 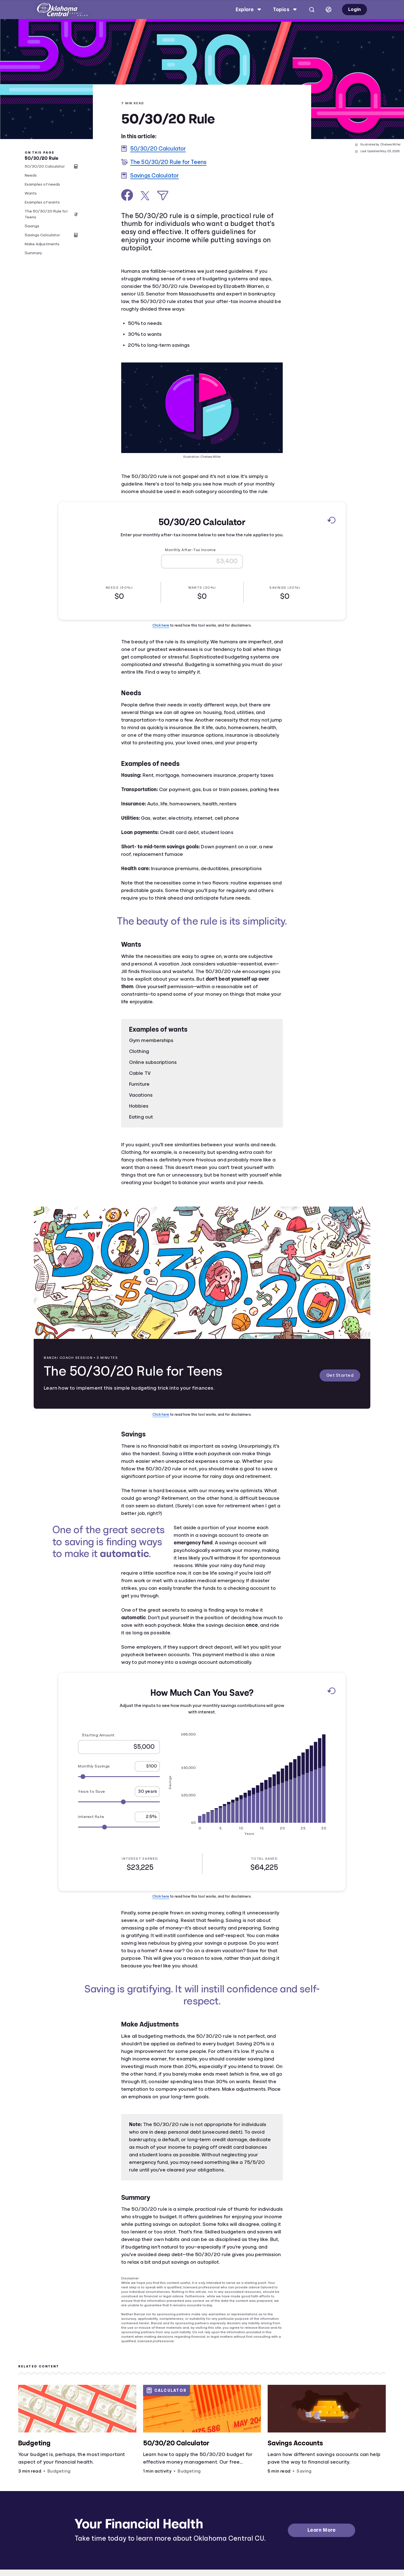 What do you see at coordinates (328, 9) in the screenshot?
I see `[Select language]` at bounding box center [328, 9].